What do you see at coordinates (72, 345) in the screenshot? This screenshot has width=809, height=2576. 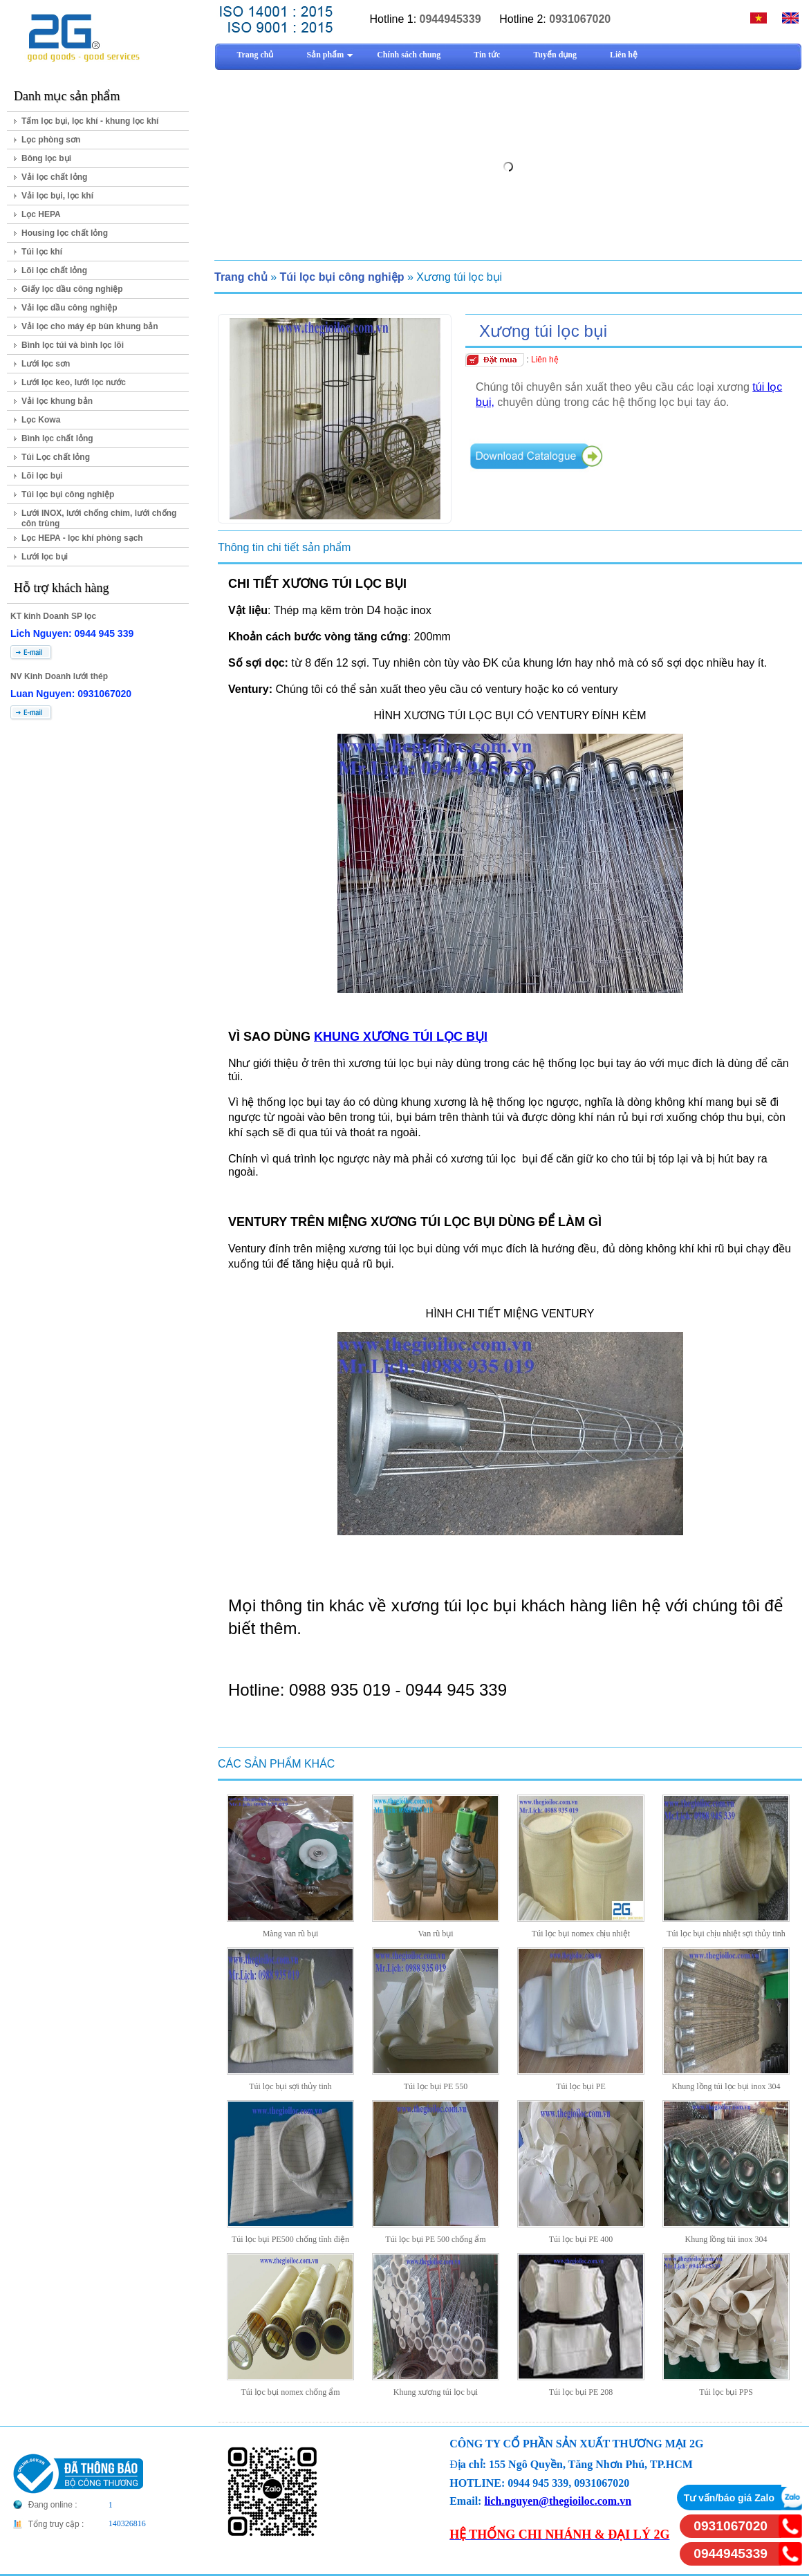 I see `Bình lọc túi và bình lọc lõi` at bounding box center [72, 345].